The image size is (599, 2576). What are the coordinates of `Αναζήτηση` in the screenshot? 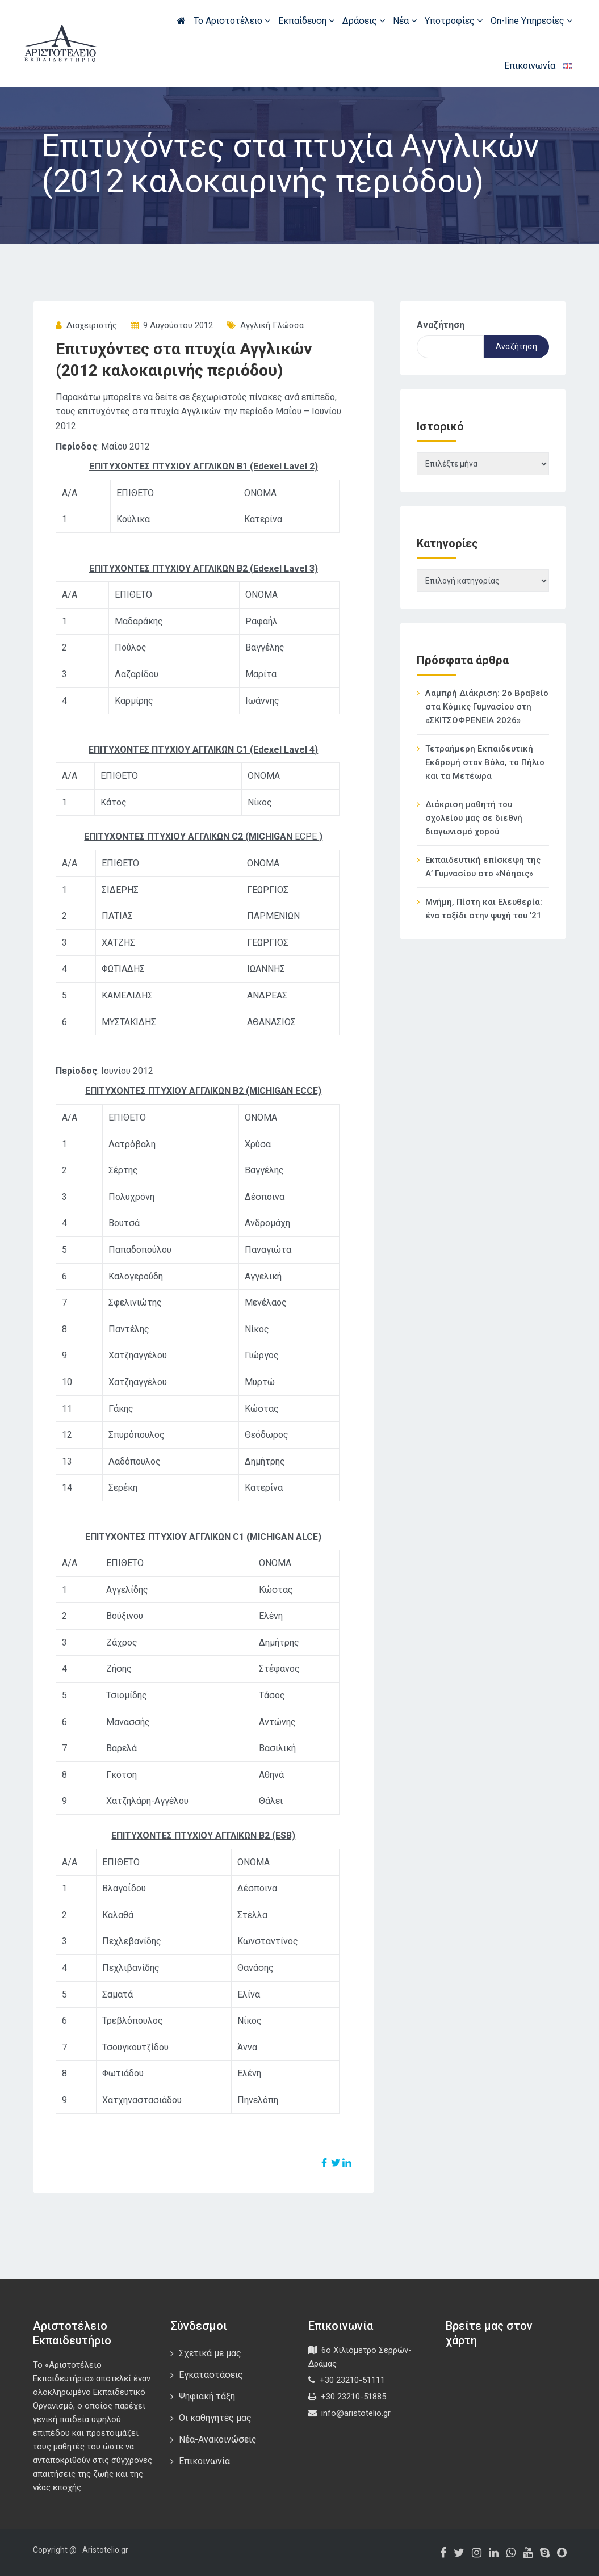 It's located at (440, 325).